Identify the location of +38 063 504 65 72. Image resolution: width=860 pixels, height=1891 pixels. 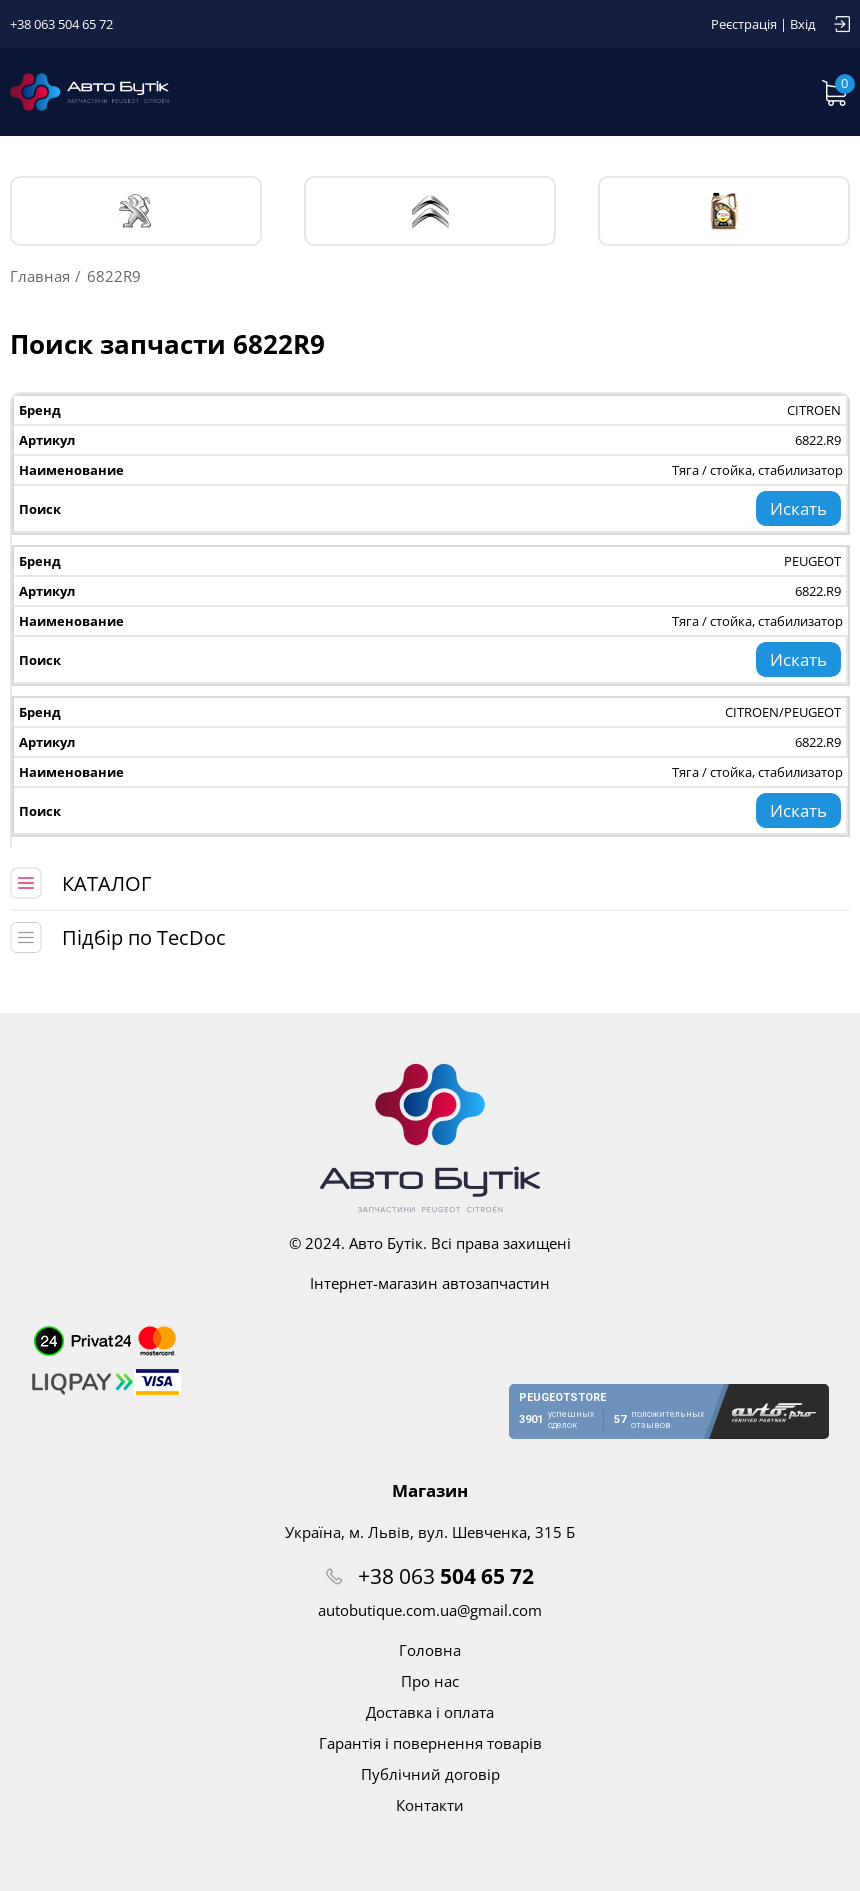
(61, 24).